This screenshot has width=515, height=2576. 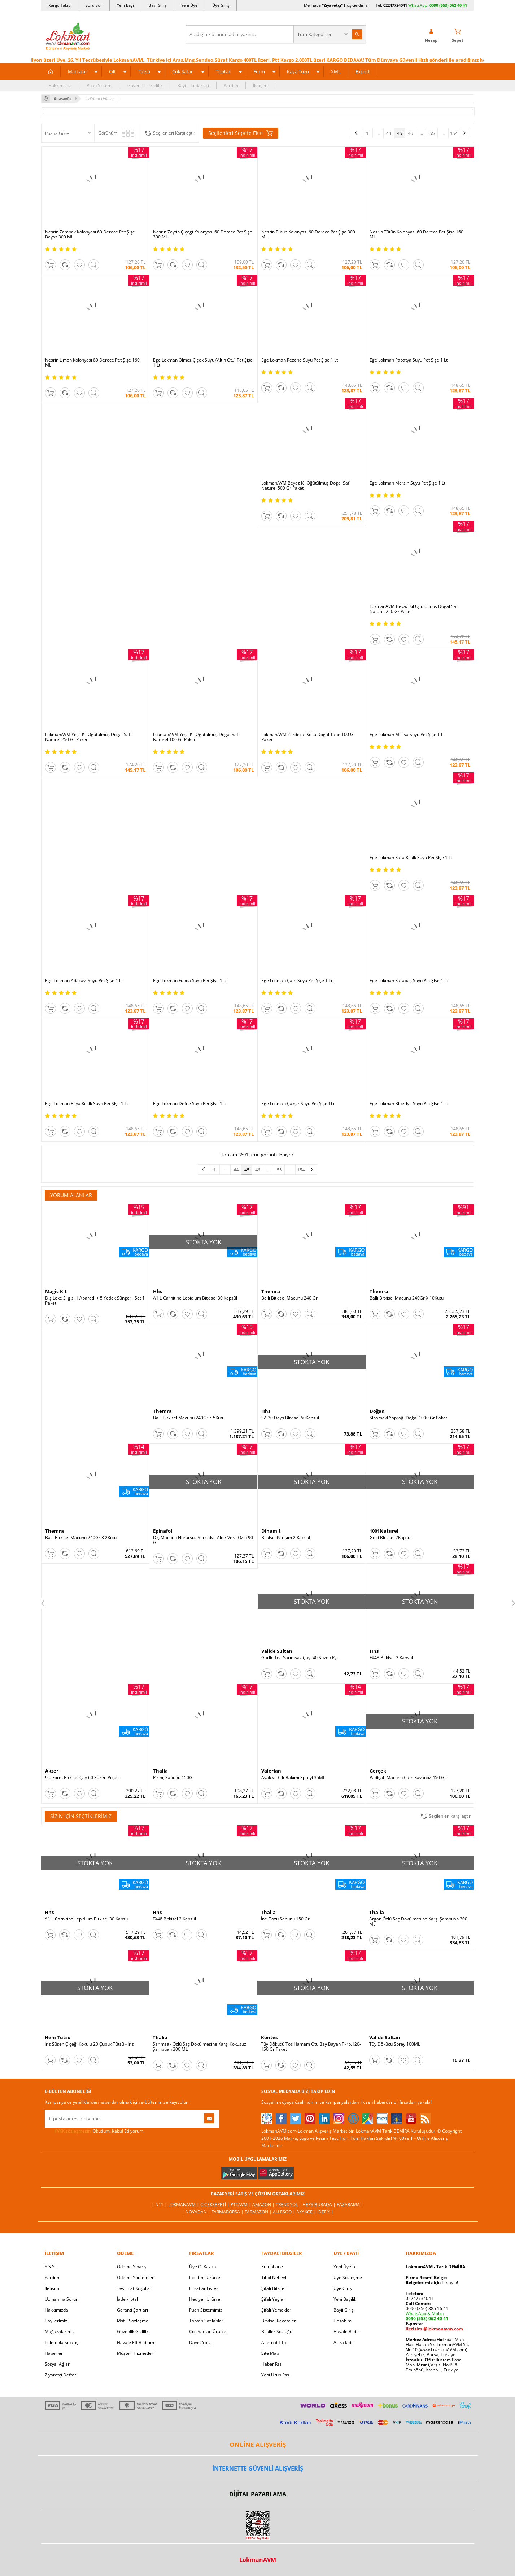 What do you see at coordinates (144, 71) in the screenshot?
I see `Tütsü` at bounding box center [144, 71].